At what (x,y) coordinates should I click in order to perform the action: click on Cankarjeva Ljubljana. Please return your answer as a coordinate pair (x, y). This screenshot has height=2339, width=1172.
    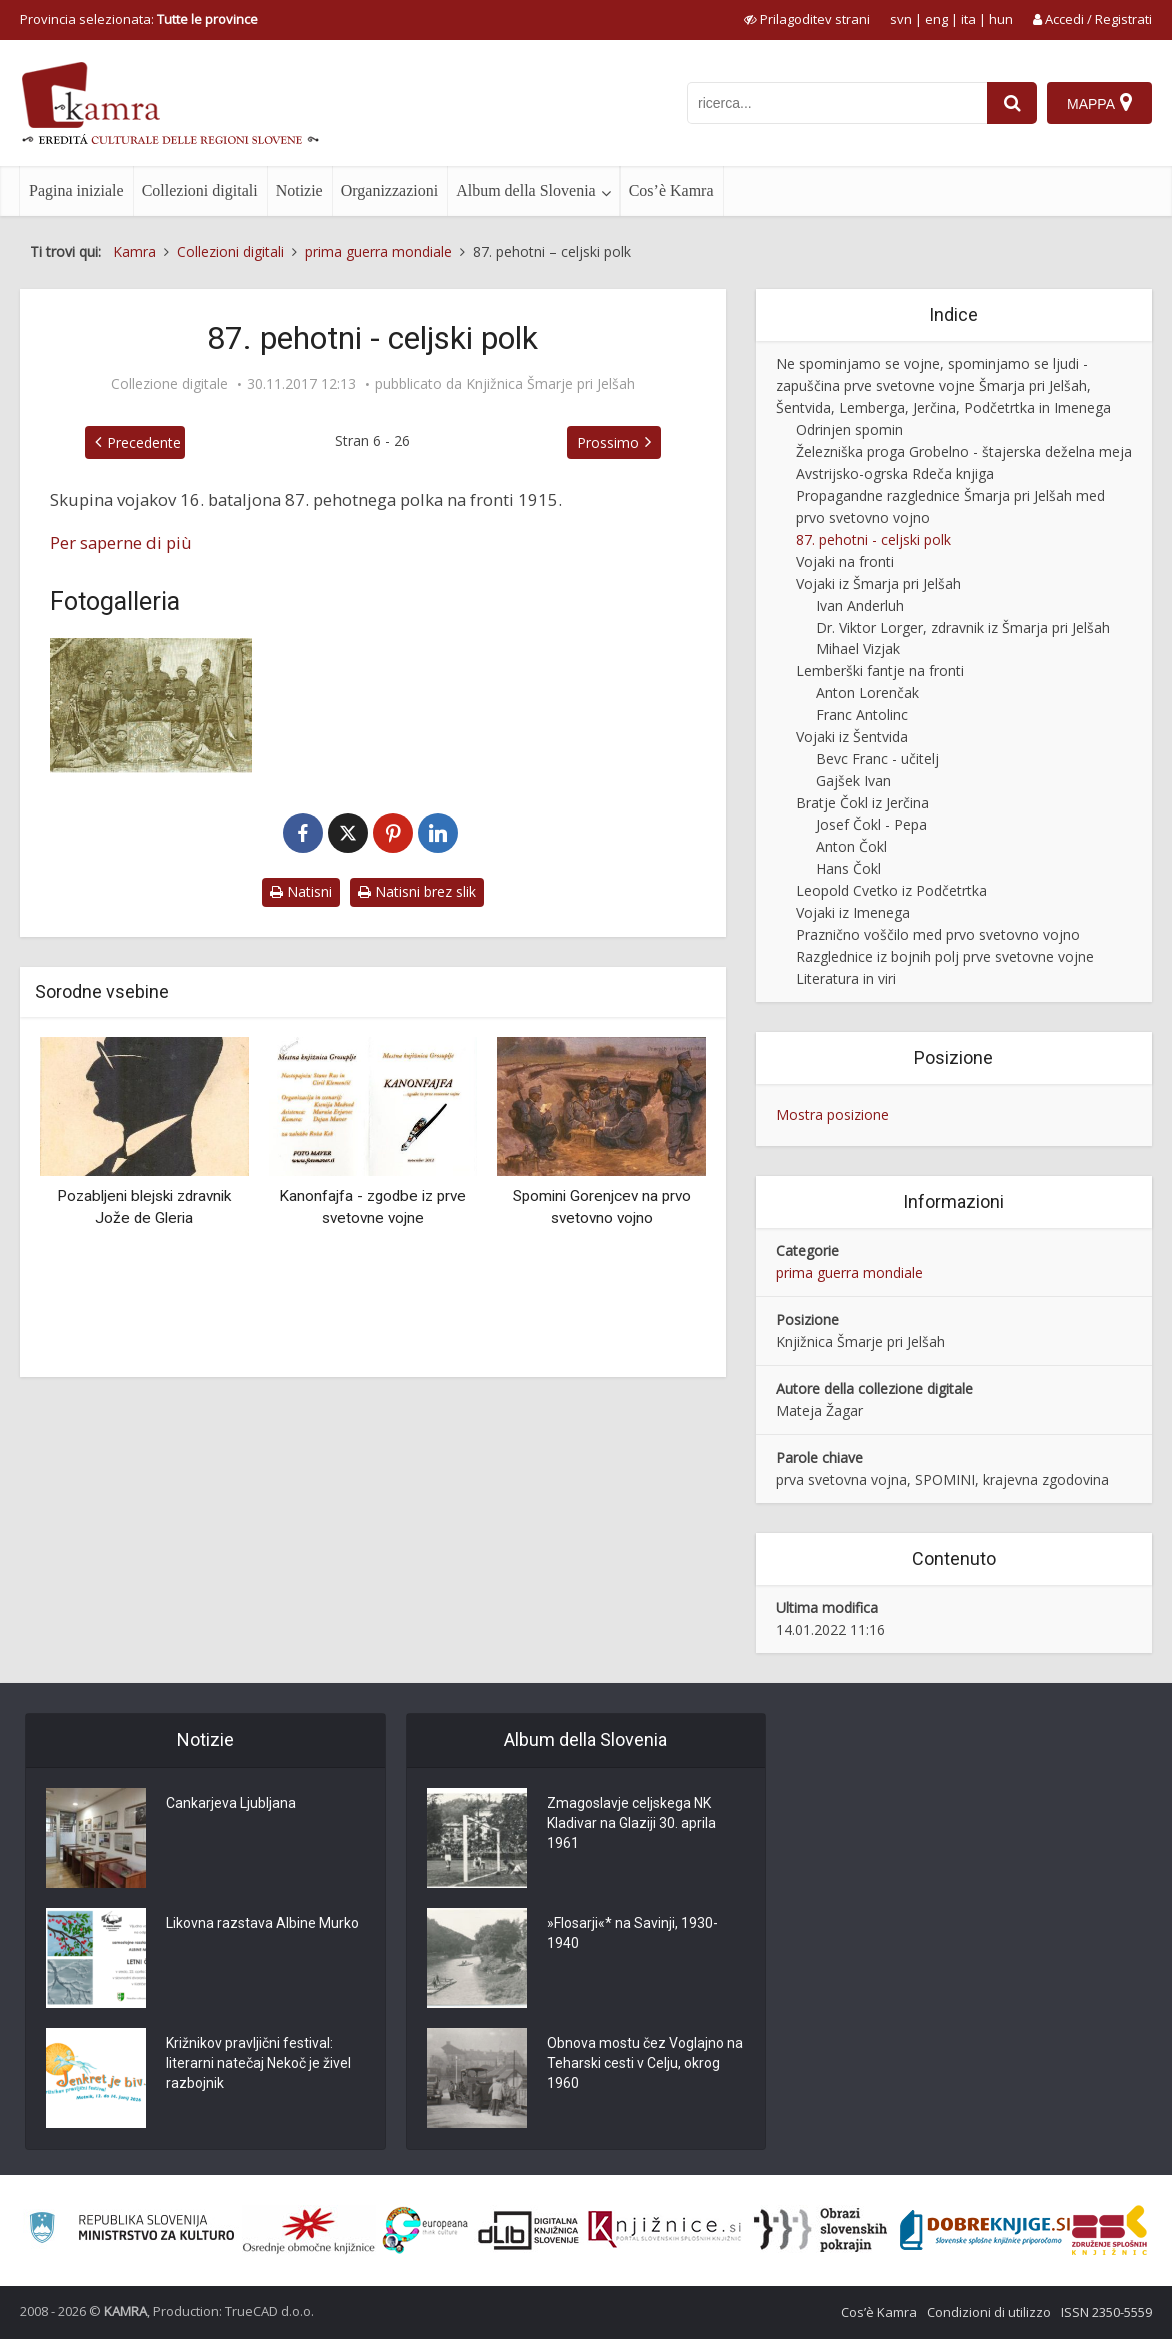
    Looking at the image, I should click on (231, 1803).